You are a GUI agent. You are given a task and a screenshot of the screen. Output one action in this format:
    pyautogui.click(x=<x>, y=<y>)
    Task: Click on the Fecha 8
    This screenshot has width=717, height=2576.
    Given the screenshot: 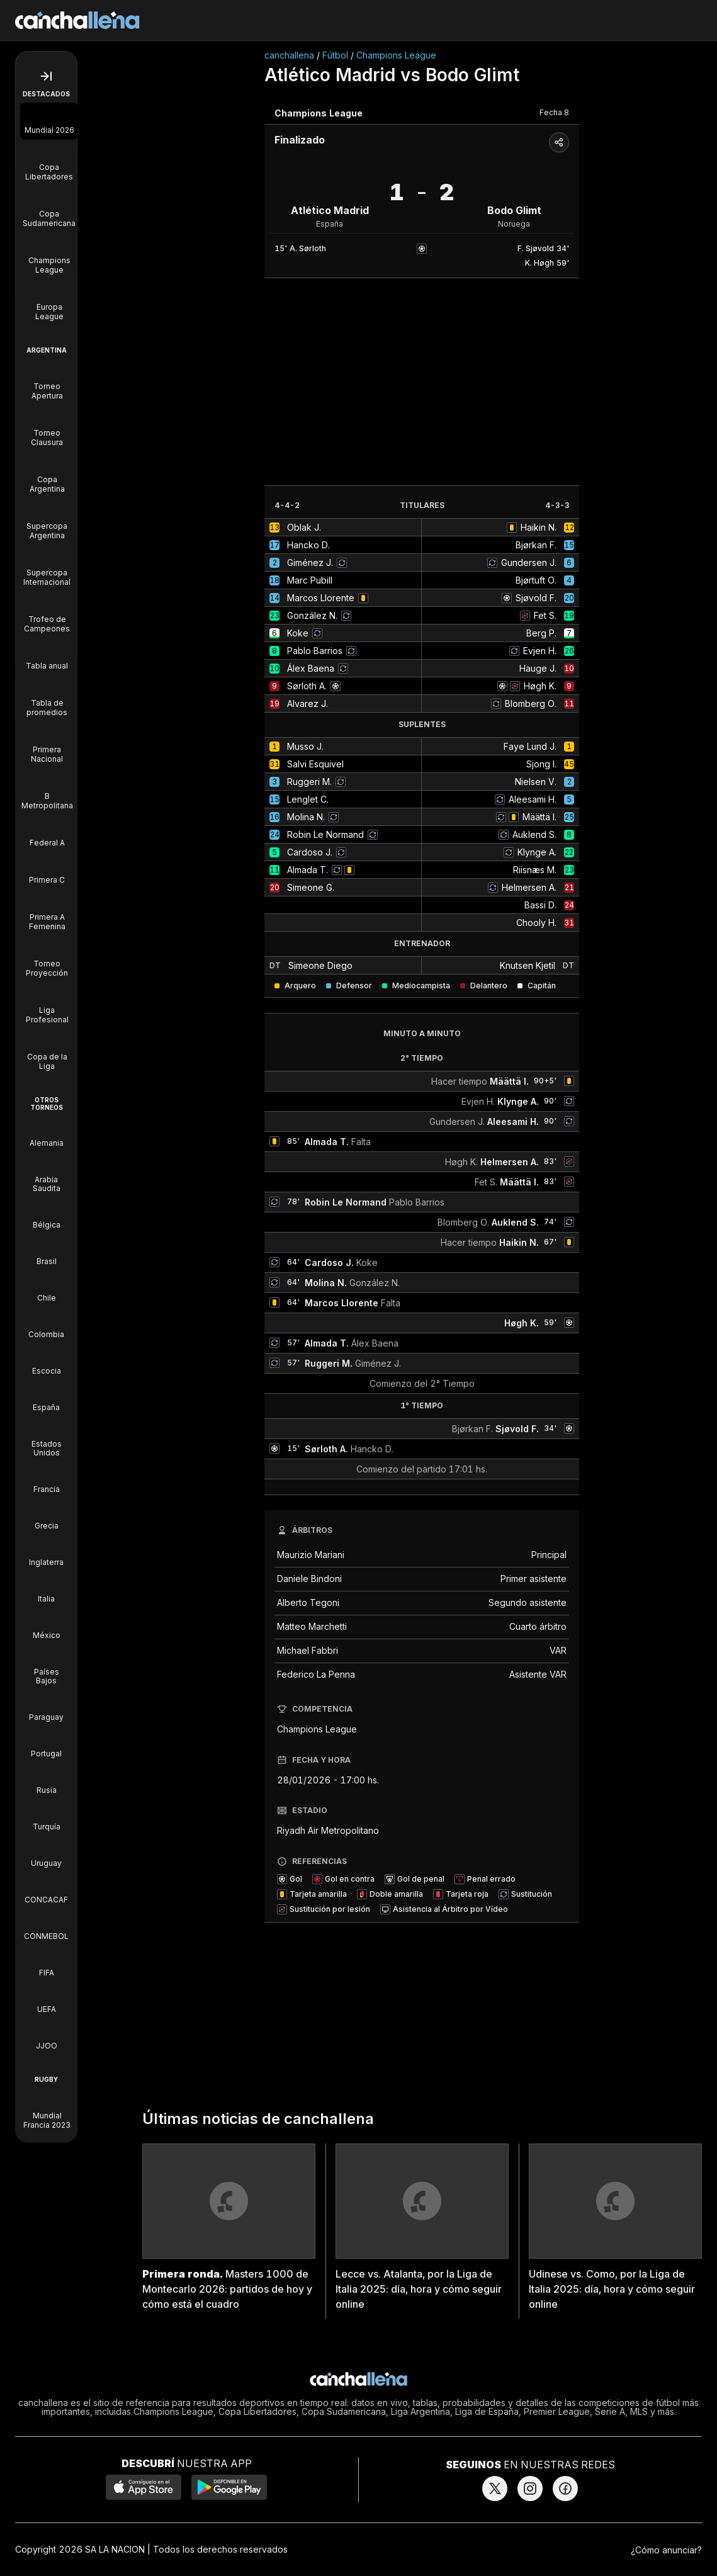 What is the action you would take?
    pyautogui.click(x=554, y=112)
    